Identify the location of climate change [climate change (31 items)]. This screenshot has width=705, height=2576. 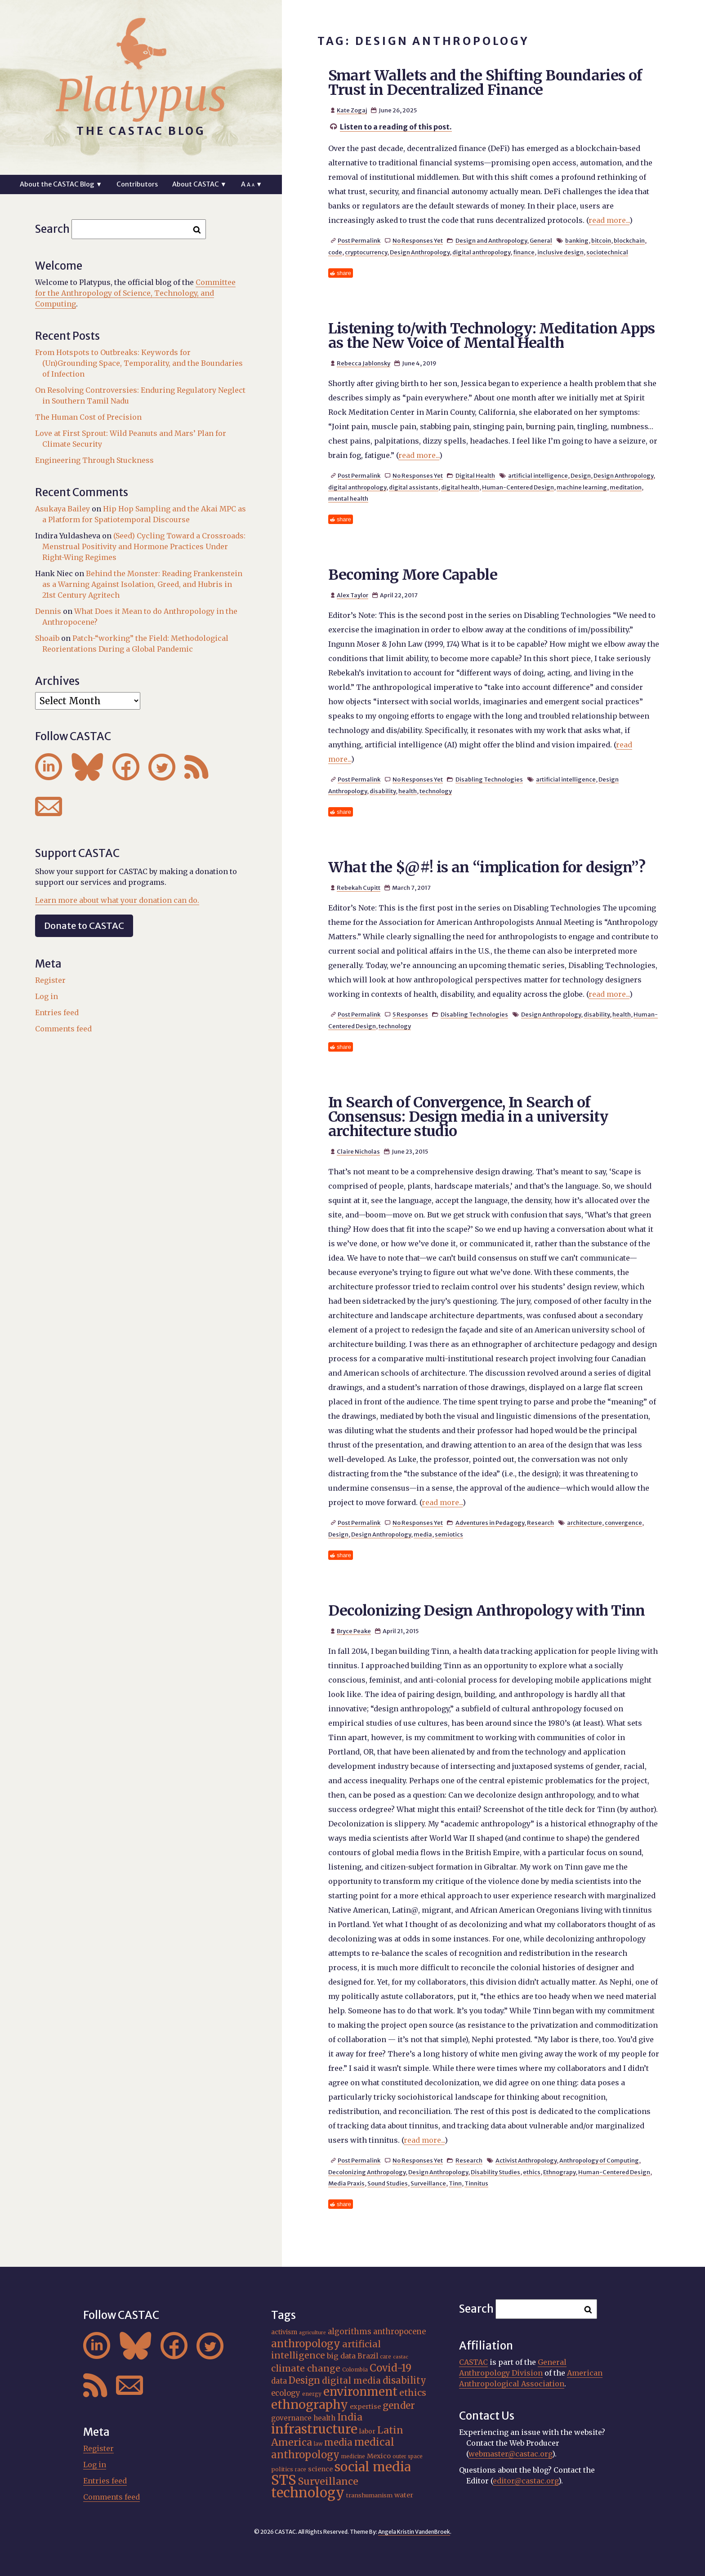
(305, 2368).